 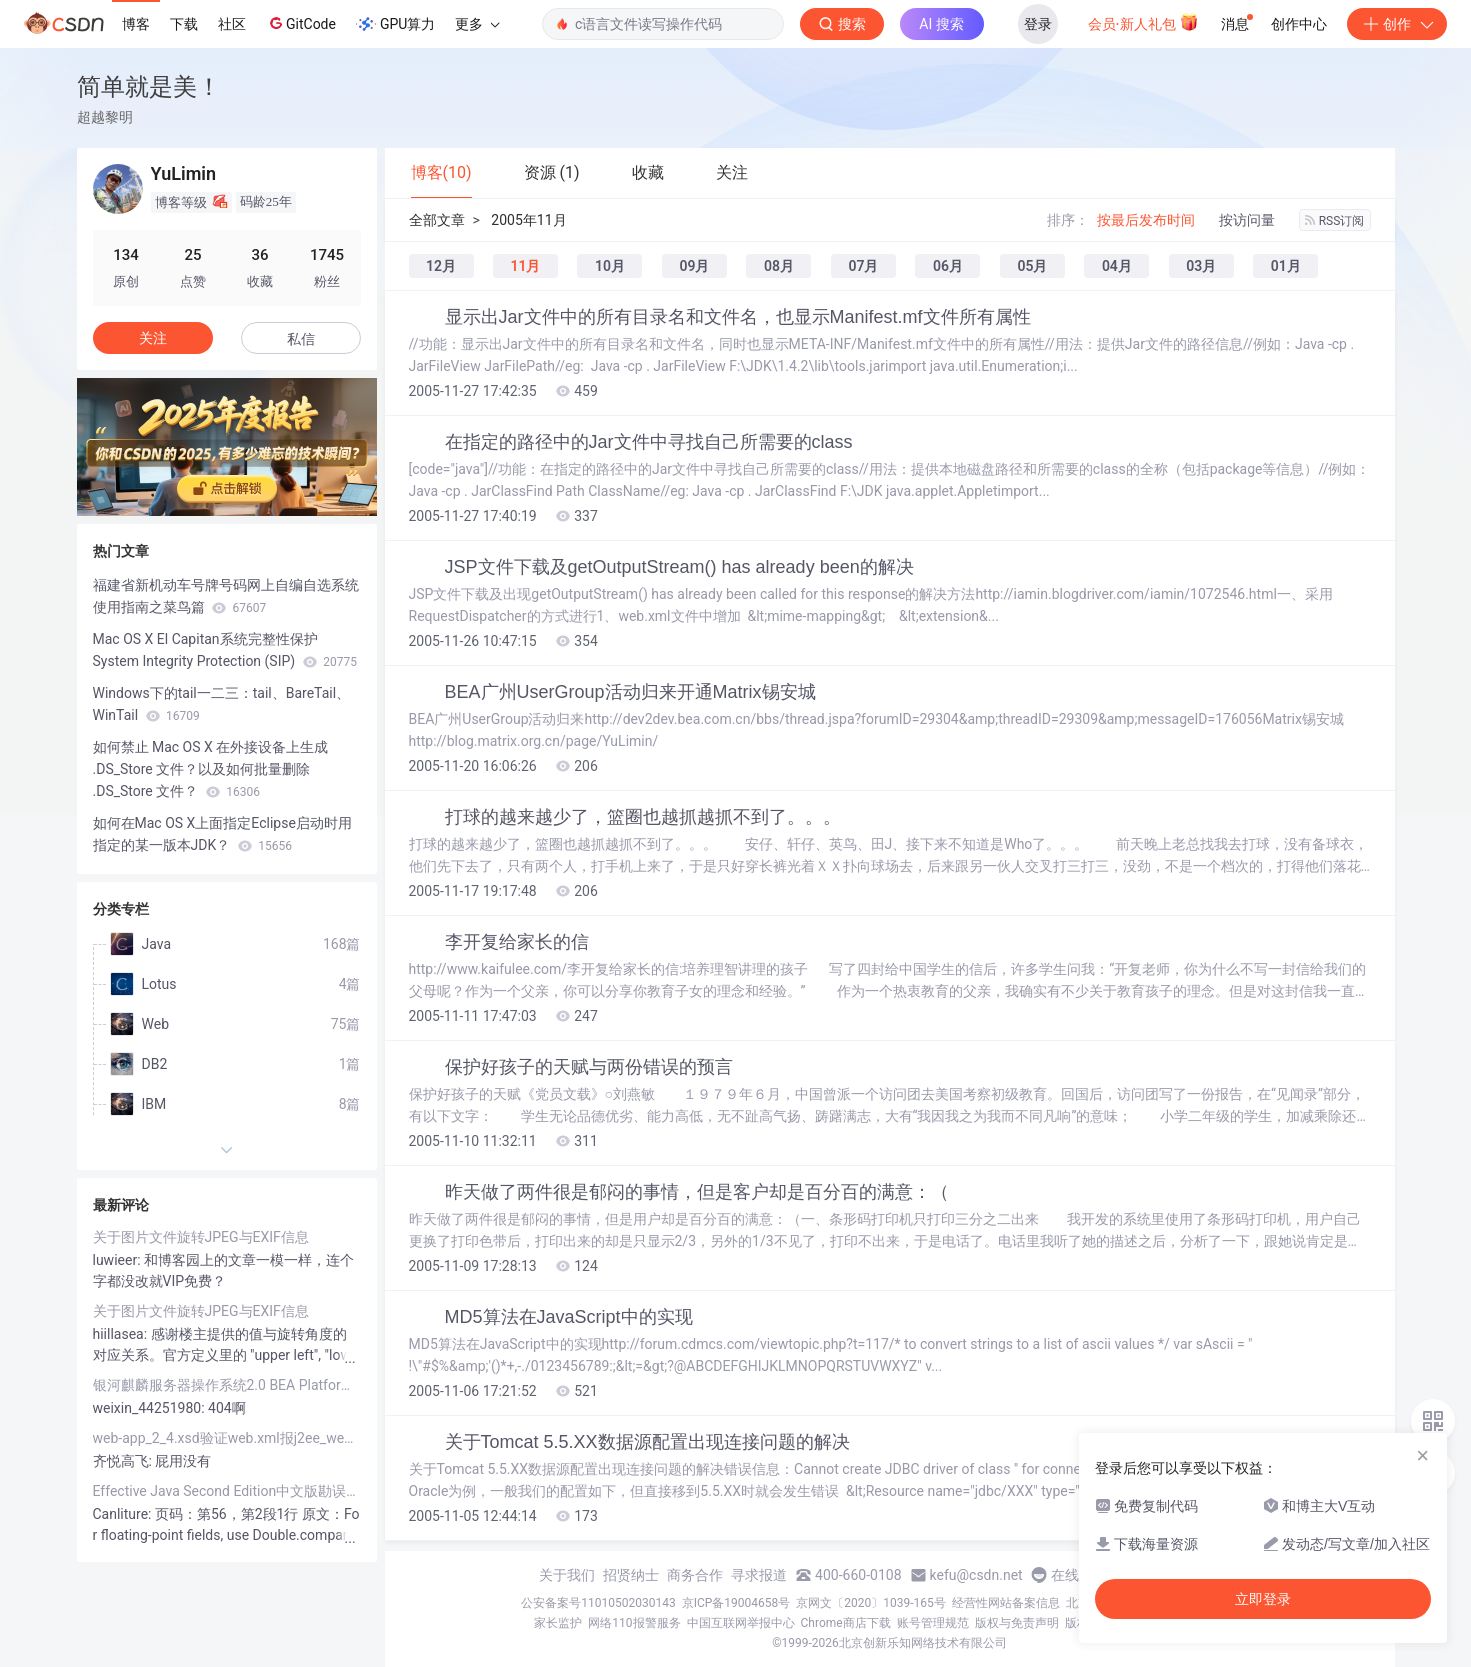 What do you see at coordinates (124, 1514) in the screenshot?
I see `Canliture:` at bounding box center [124, 1514].